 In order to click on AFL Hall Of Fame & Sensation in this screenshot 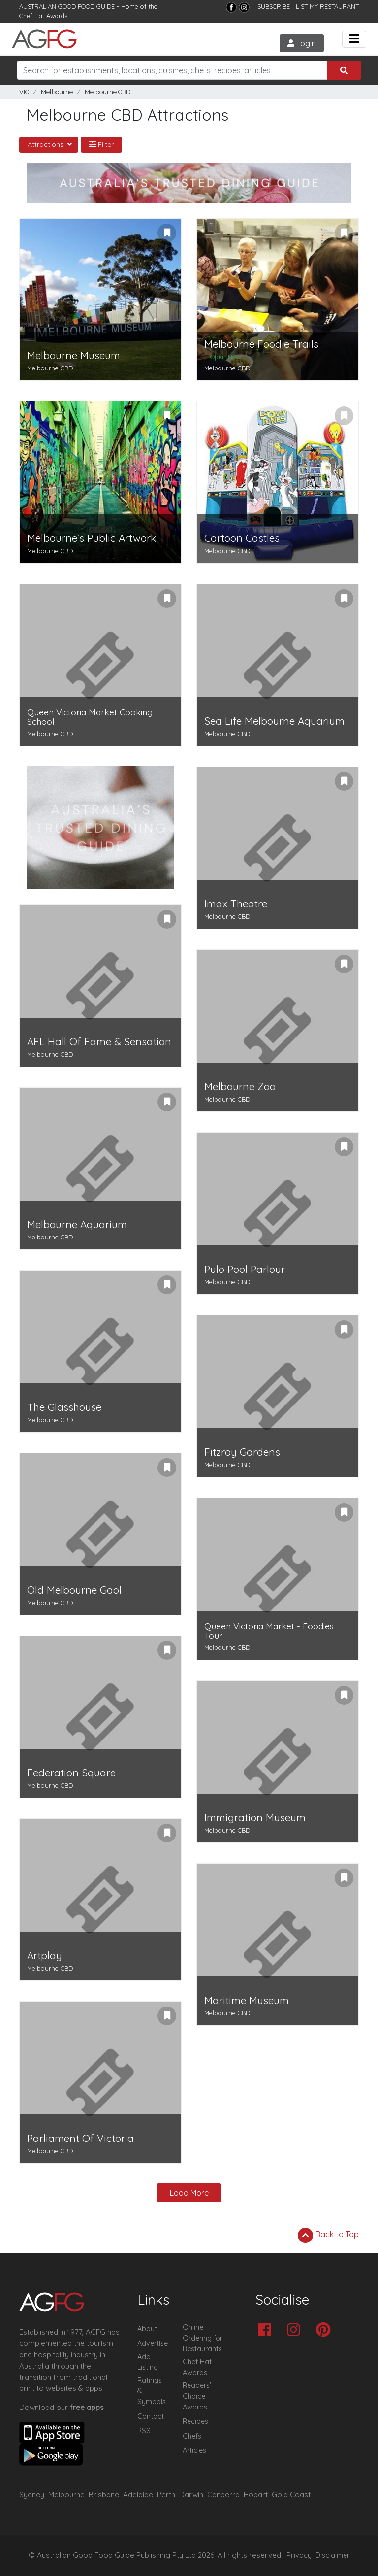, I will do `click(99, 1041)`.